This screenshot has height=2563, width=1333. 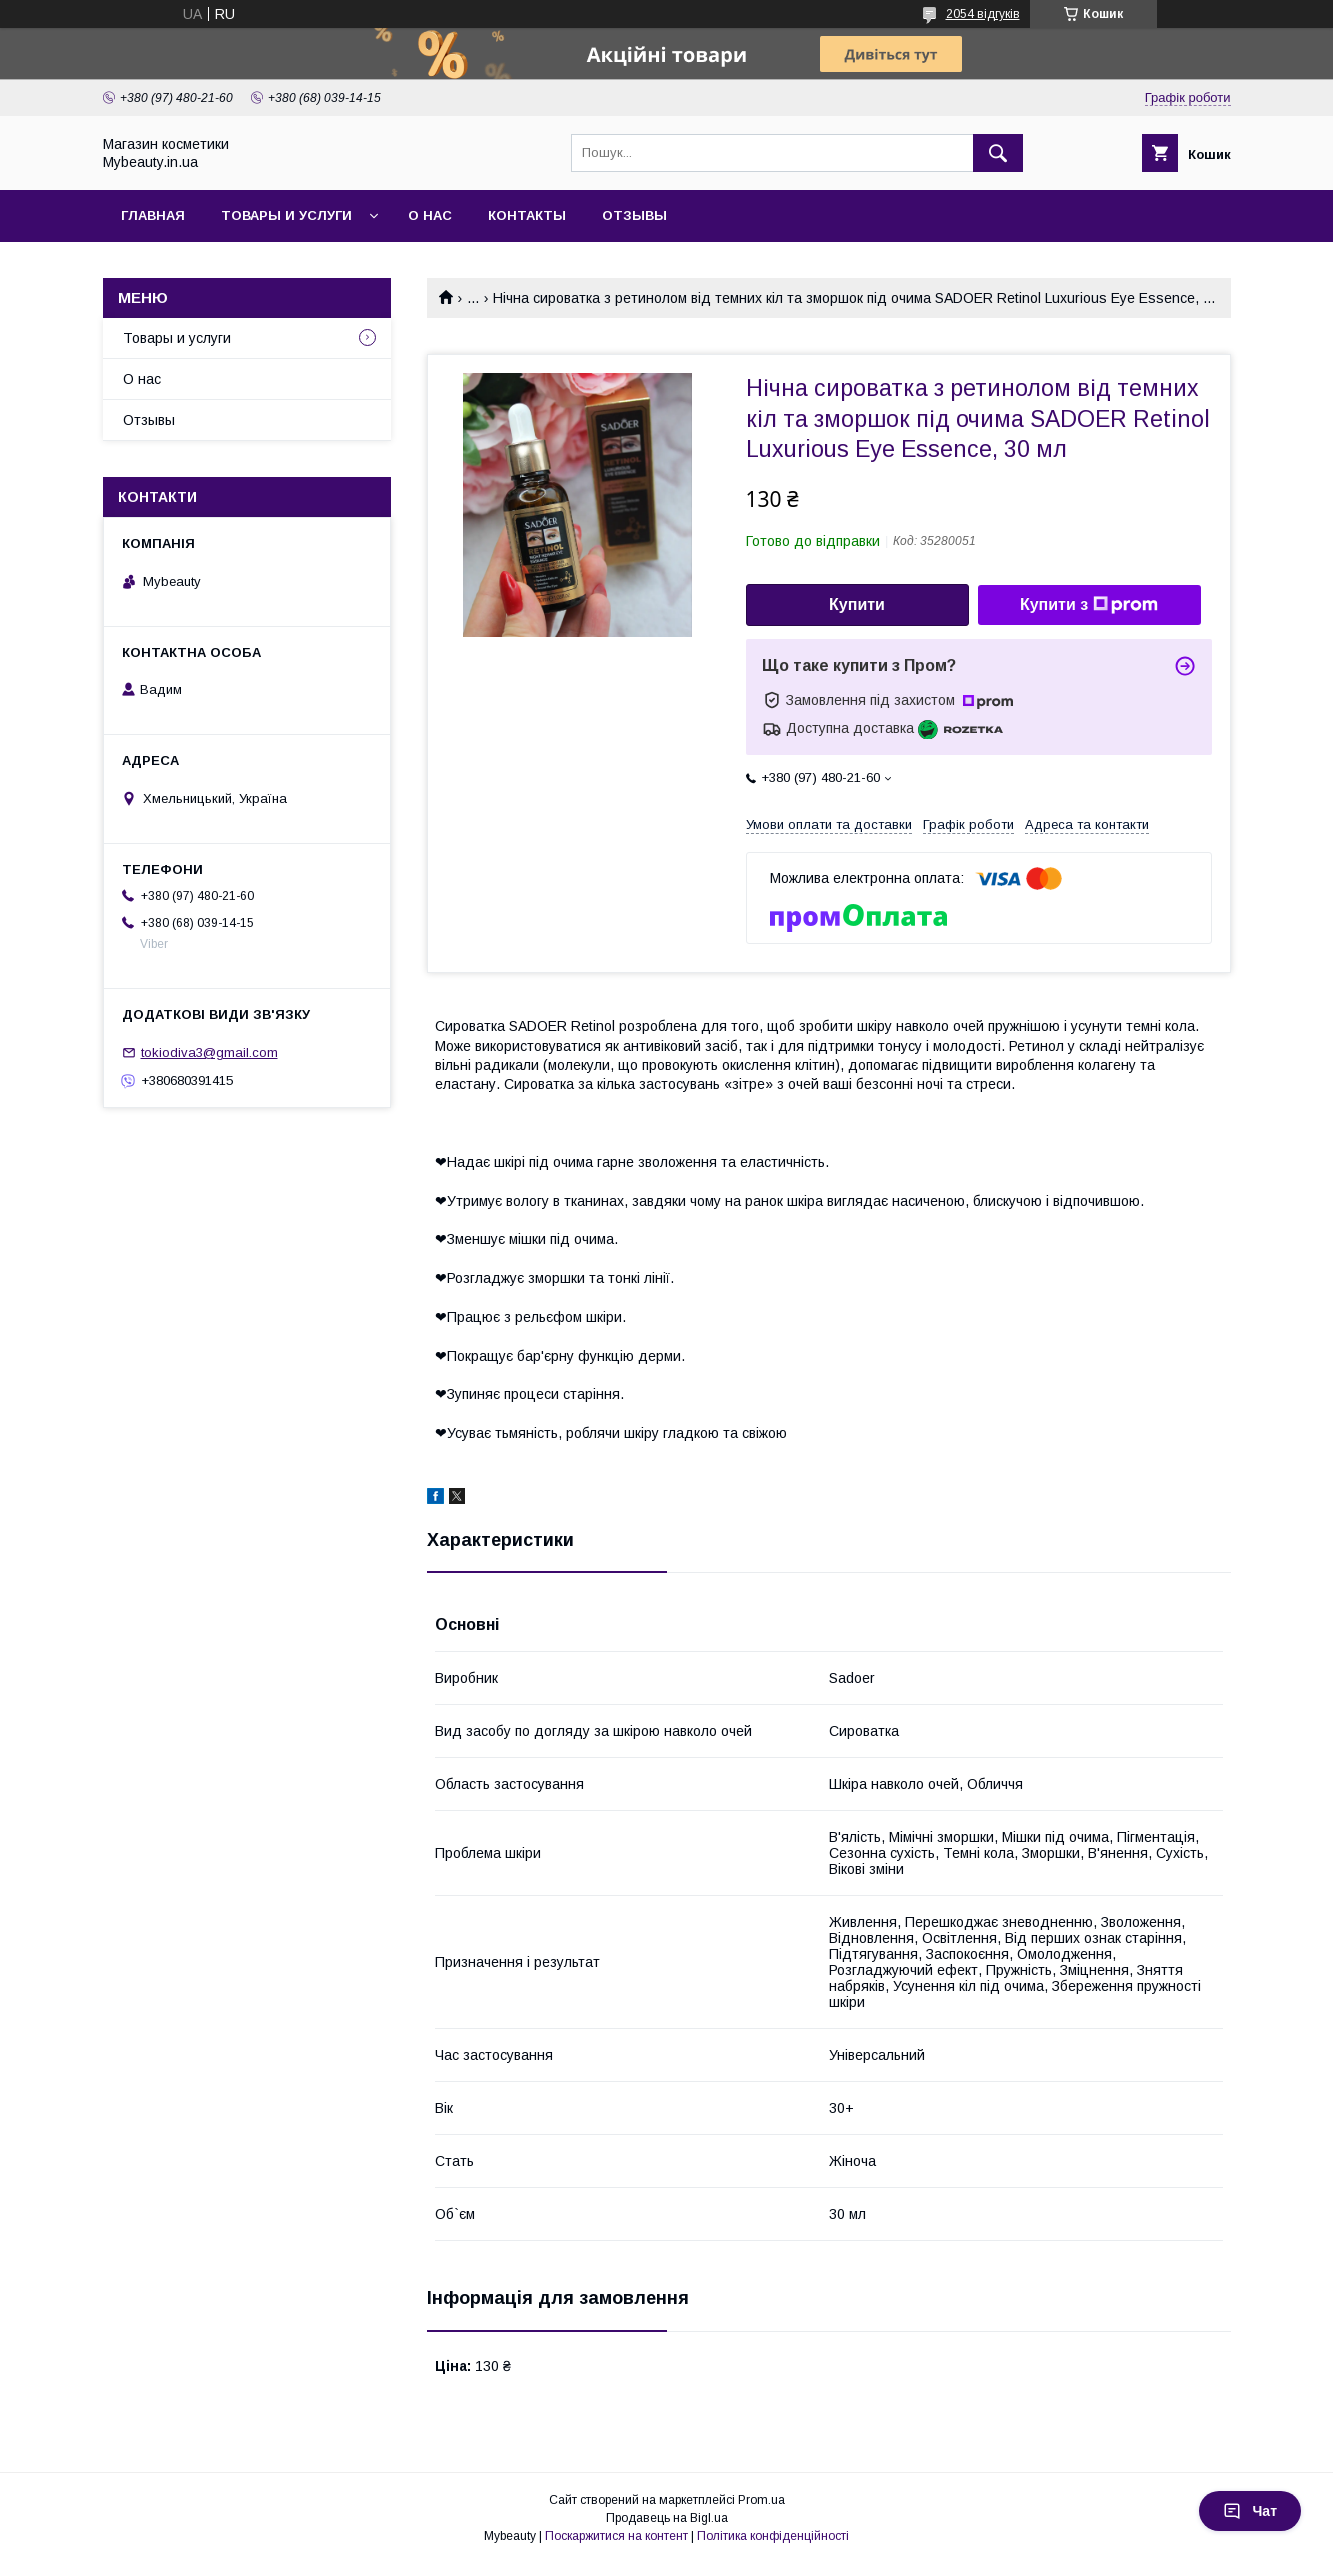 What do you see at coordinates (773, 2536) in the screenshot?
I see `Політика конфіденційності` at bounding box center [773, 2536].